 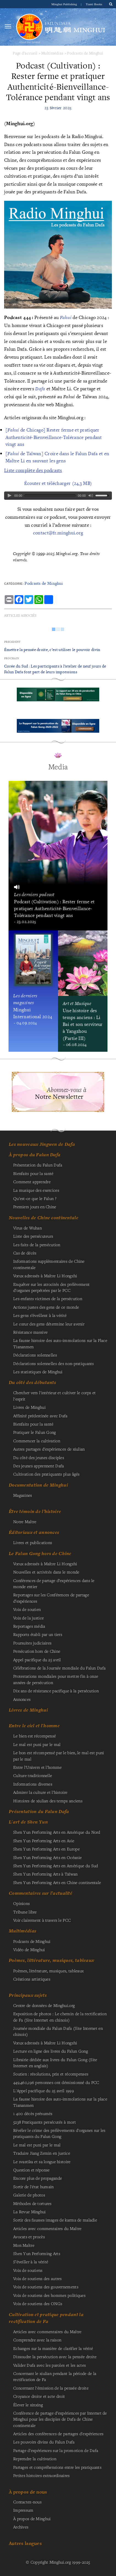 I want to click on Entre le ciel et l'homme, so click(x=34, y=1725).